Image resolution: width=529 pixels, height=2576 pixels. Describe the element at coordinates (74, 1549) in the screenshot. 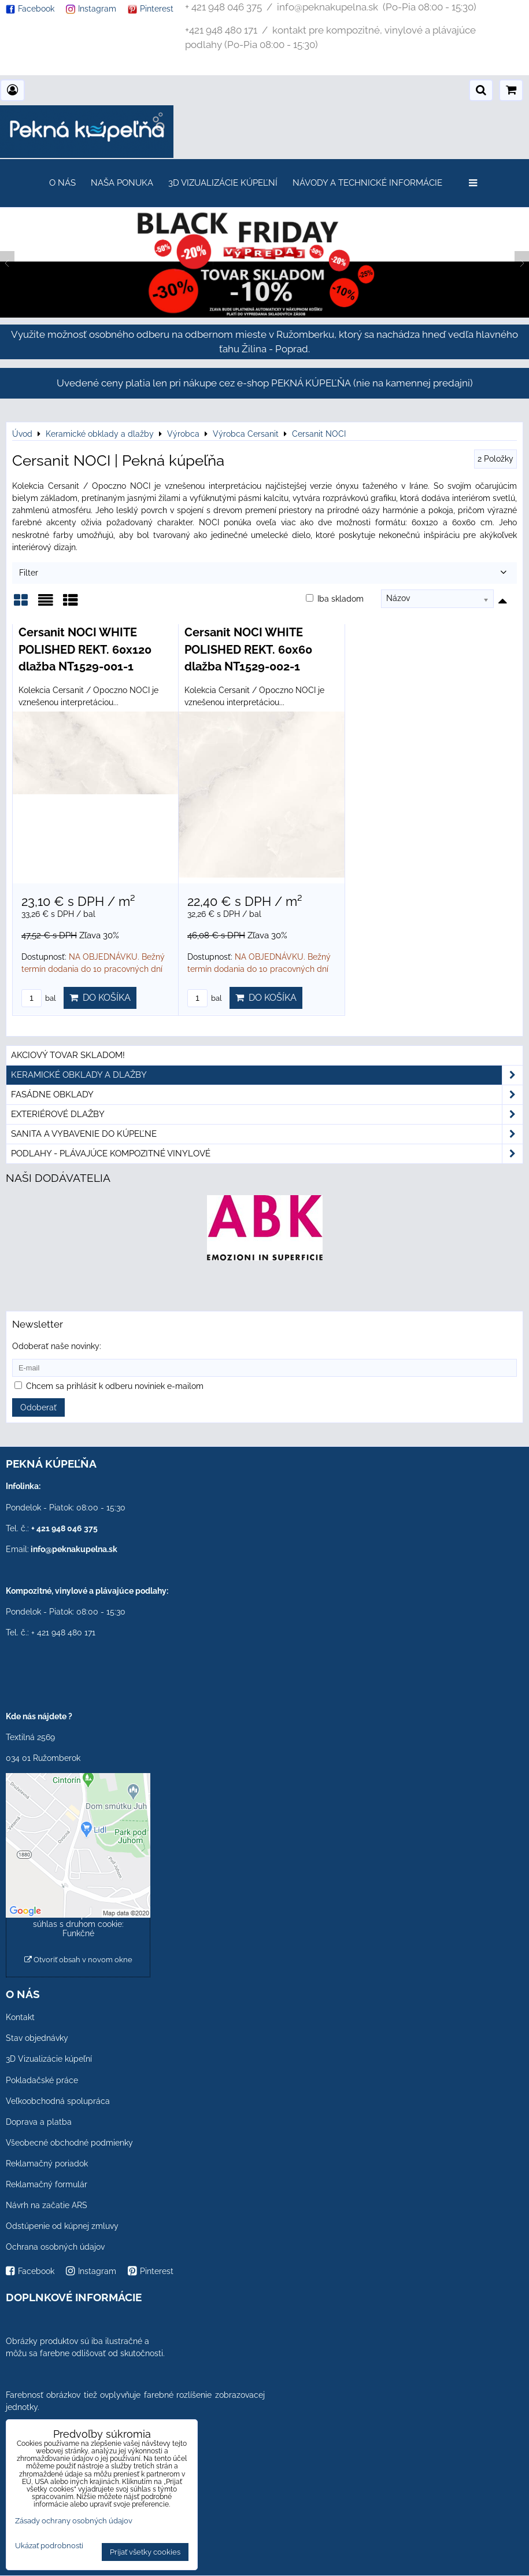

I see `info@peknakupelna.sk` at that location.